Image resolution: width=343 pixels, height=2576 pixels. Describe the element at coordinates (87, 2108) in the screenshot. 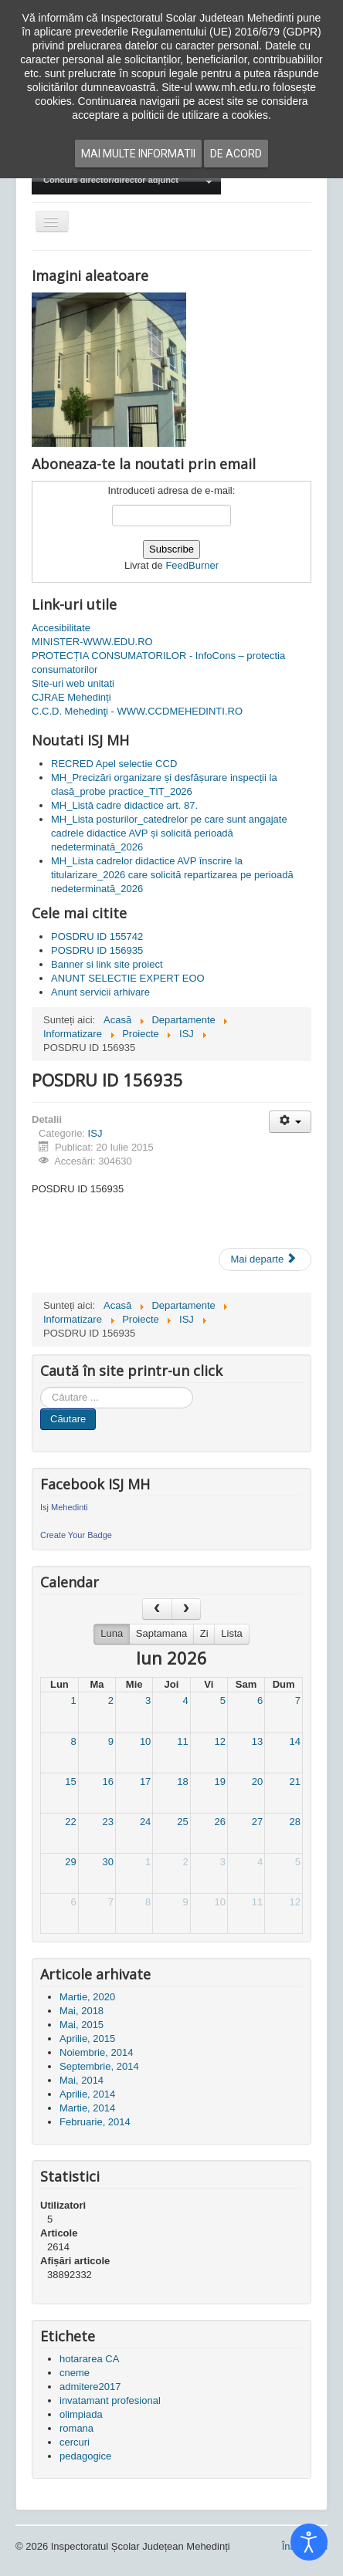

I see `Martie, 2014` at that location.